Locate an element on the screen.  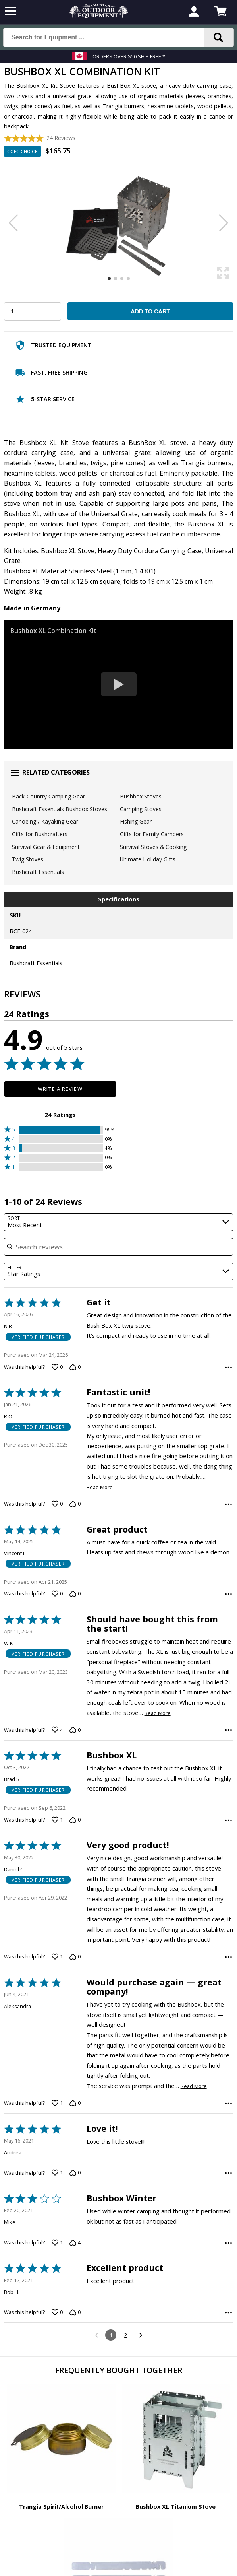
Fishing Gear is located at coordinates (136, 821).